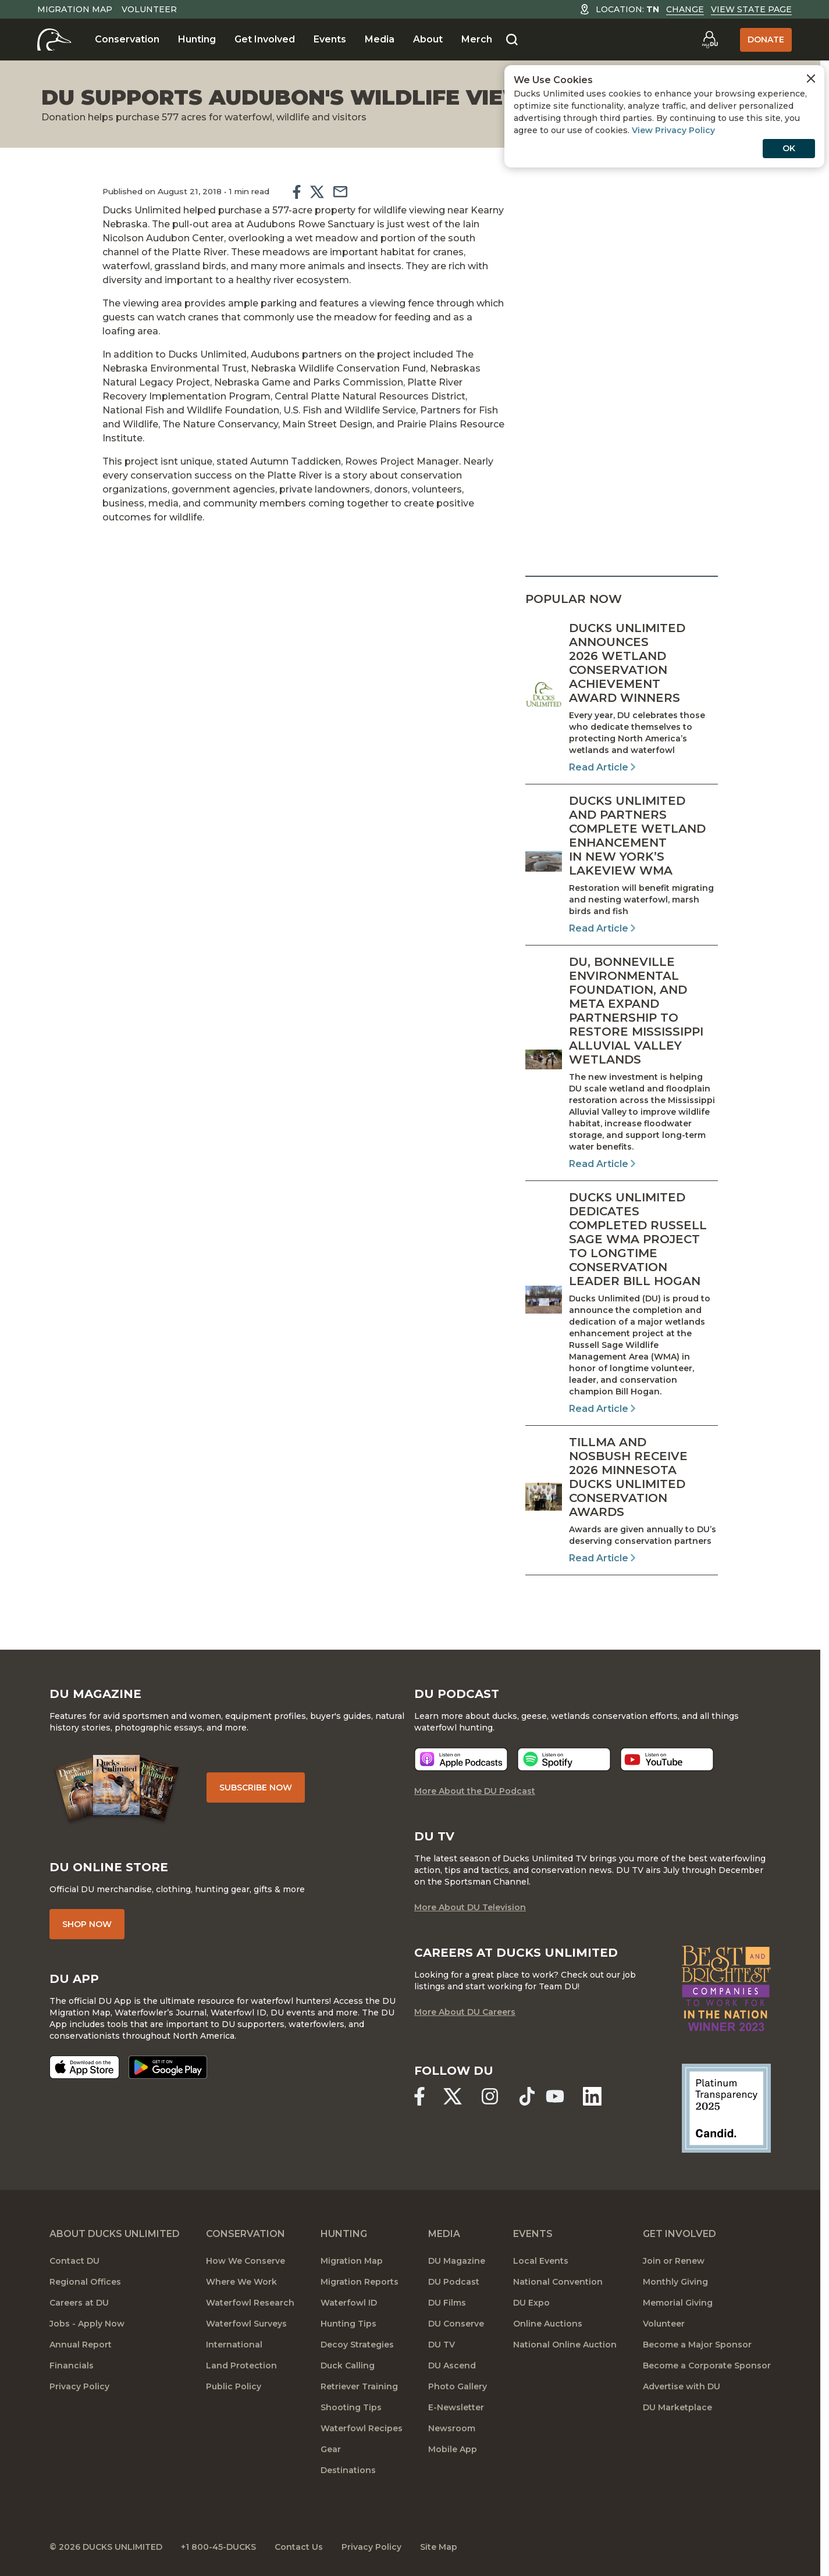 This screenshot has height=2576, width=829. What do you see at coordinates (362, 2428) in the screenshot?
I see `Waterfowl Recipes` at bounding box center [362, 2428].